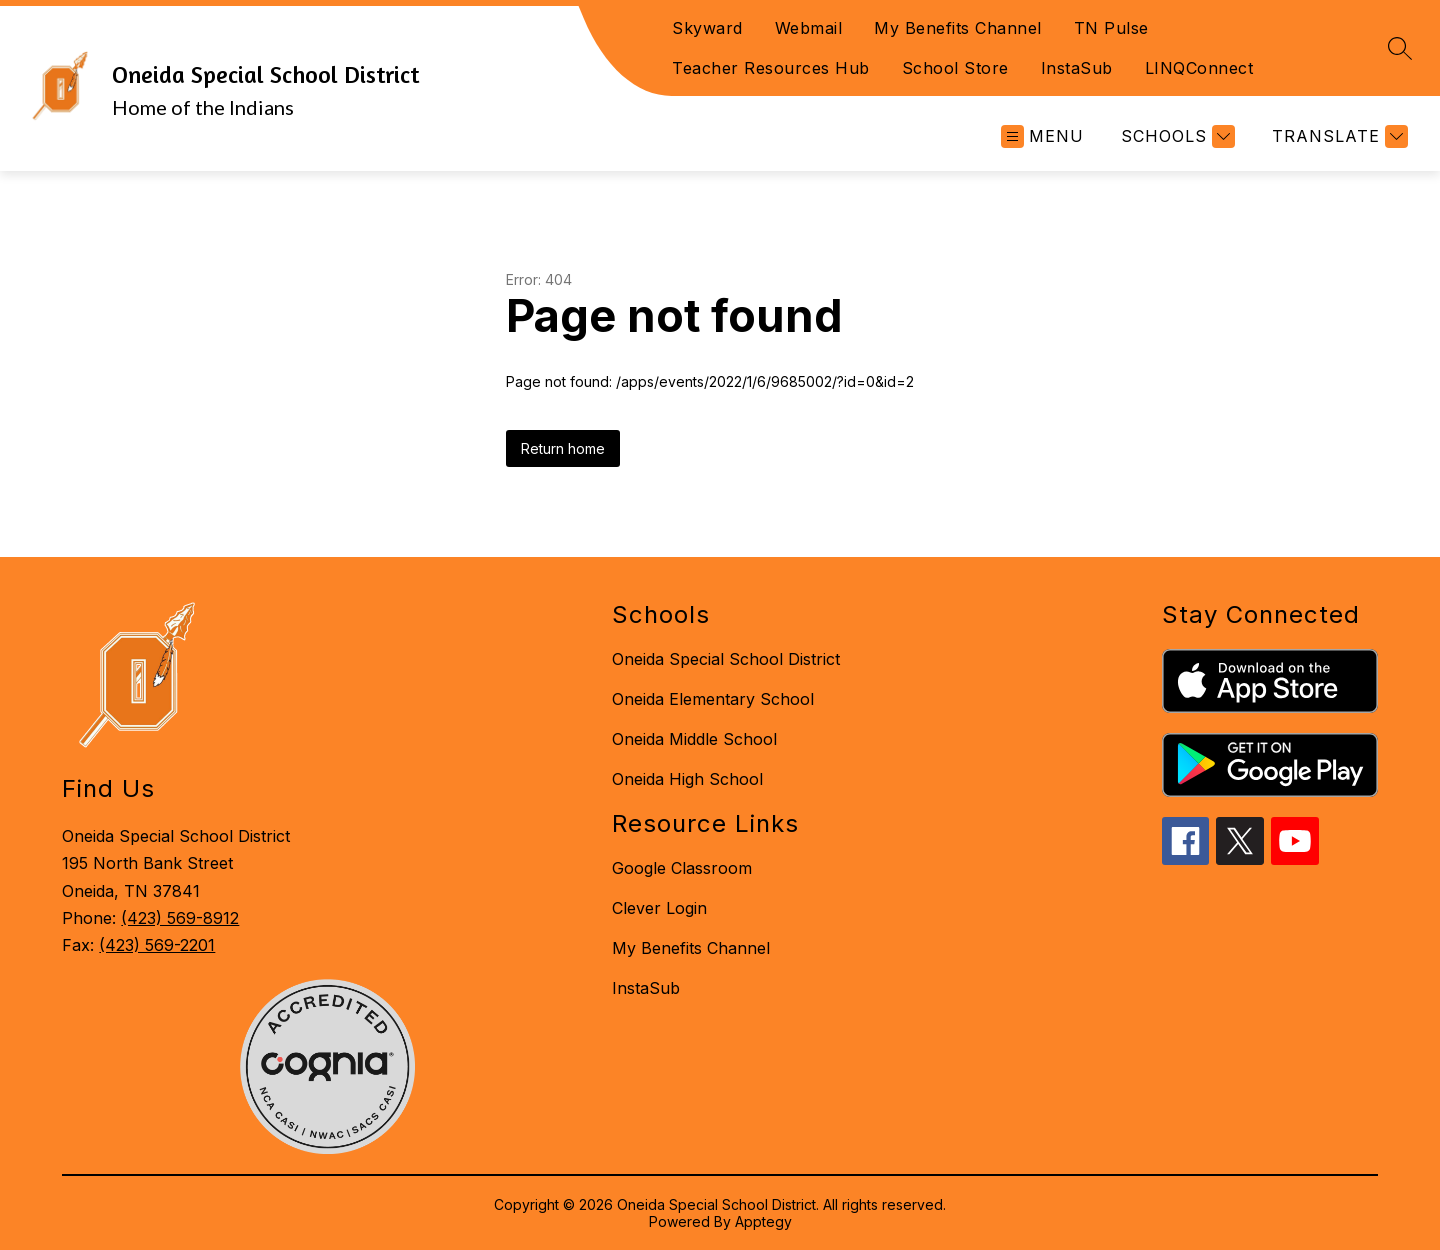 This screenshot has height=1250, width=1440. What do you see at coordinates (809, 28) in the screenshot?
I see `Webmail` at bounding box center [809, 28].